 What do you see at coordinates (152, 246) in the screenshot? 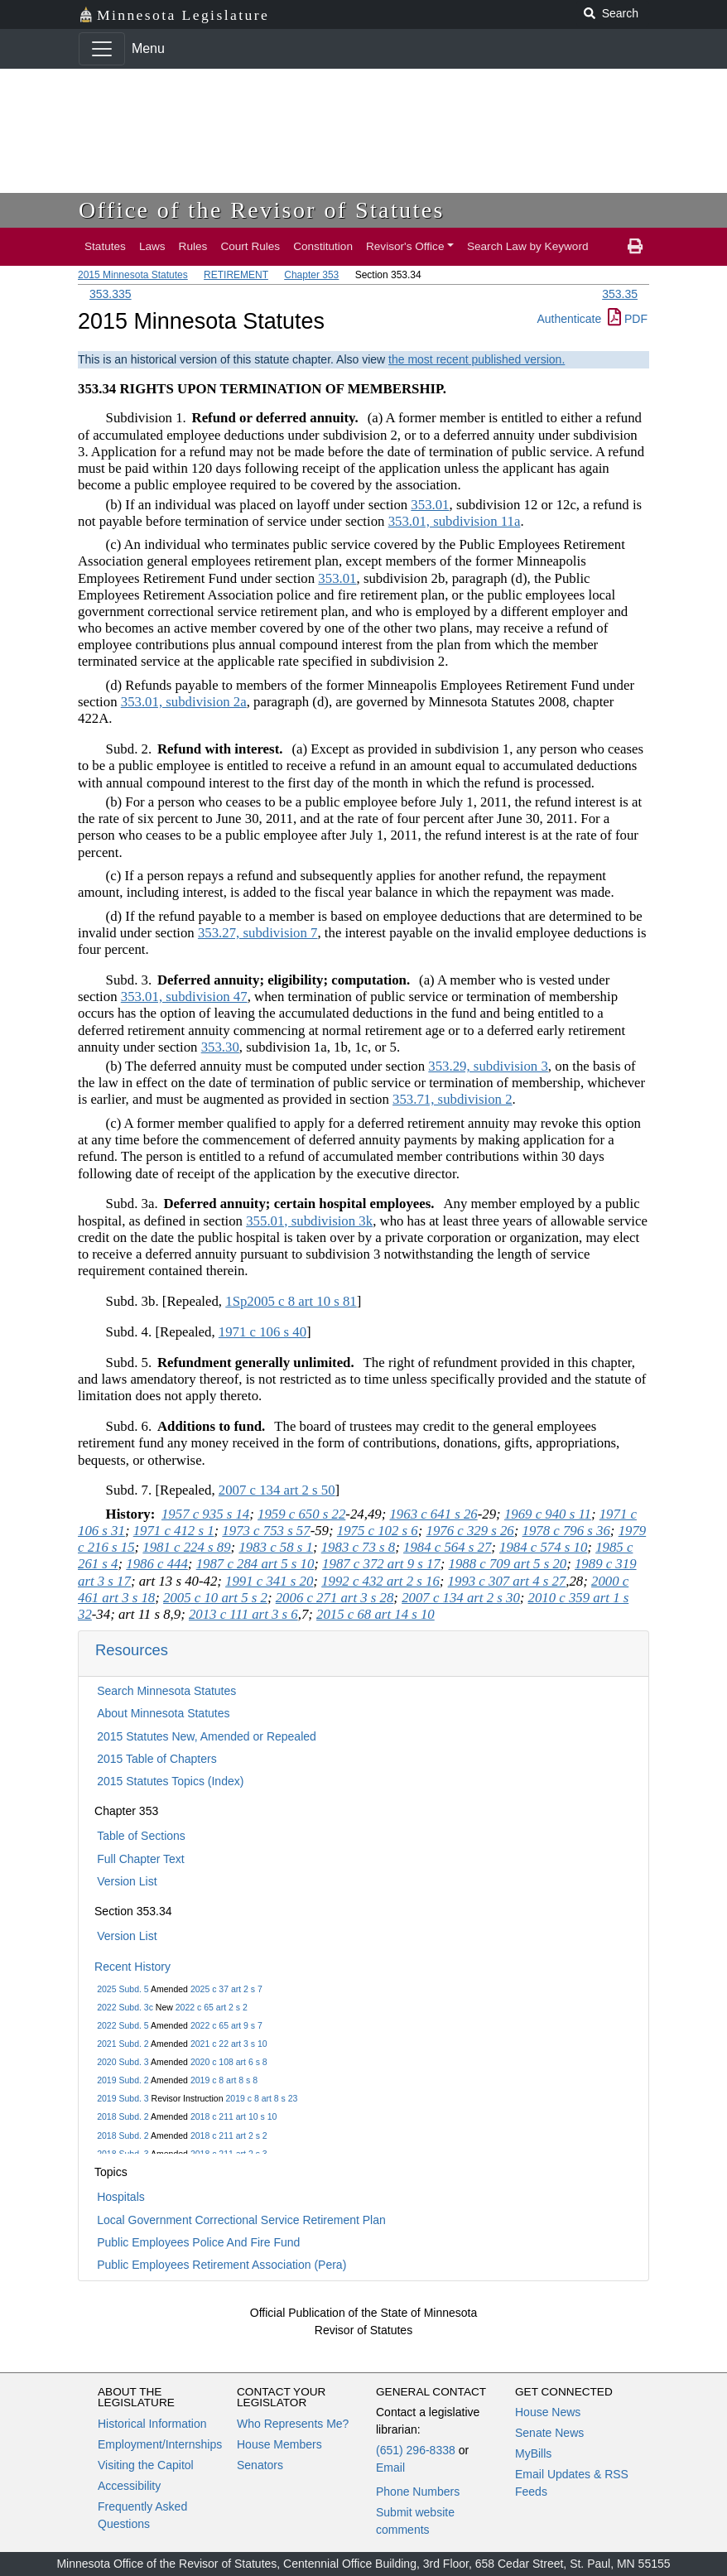
I see `Laws` at bounding box center [152, 246].